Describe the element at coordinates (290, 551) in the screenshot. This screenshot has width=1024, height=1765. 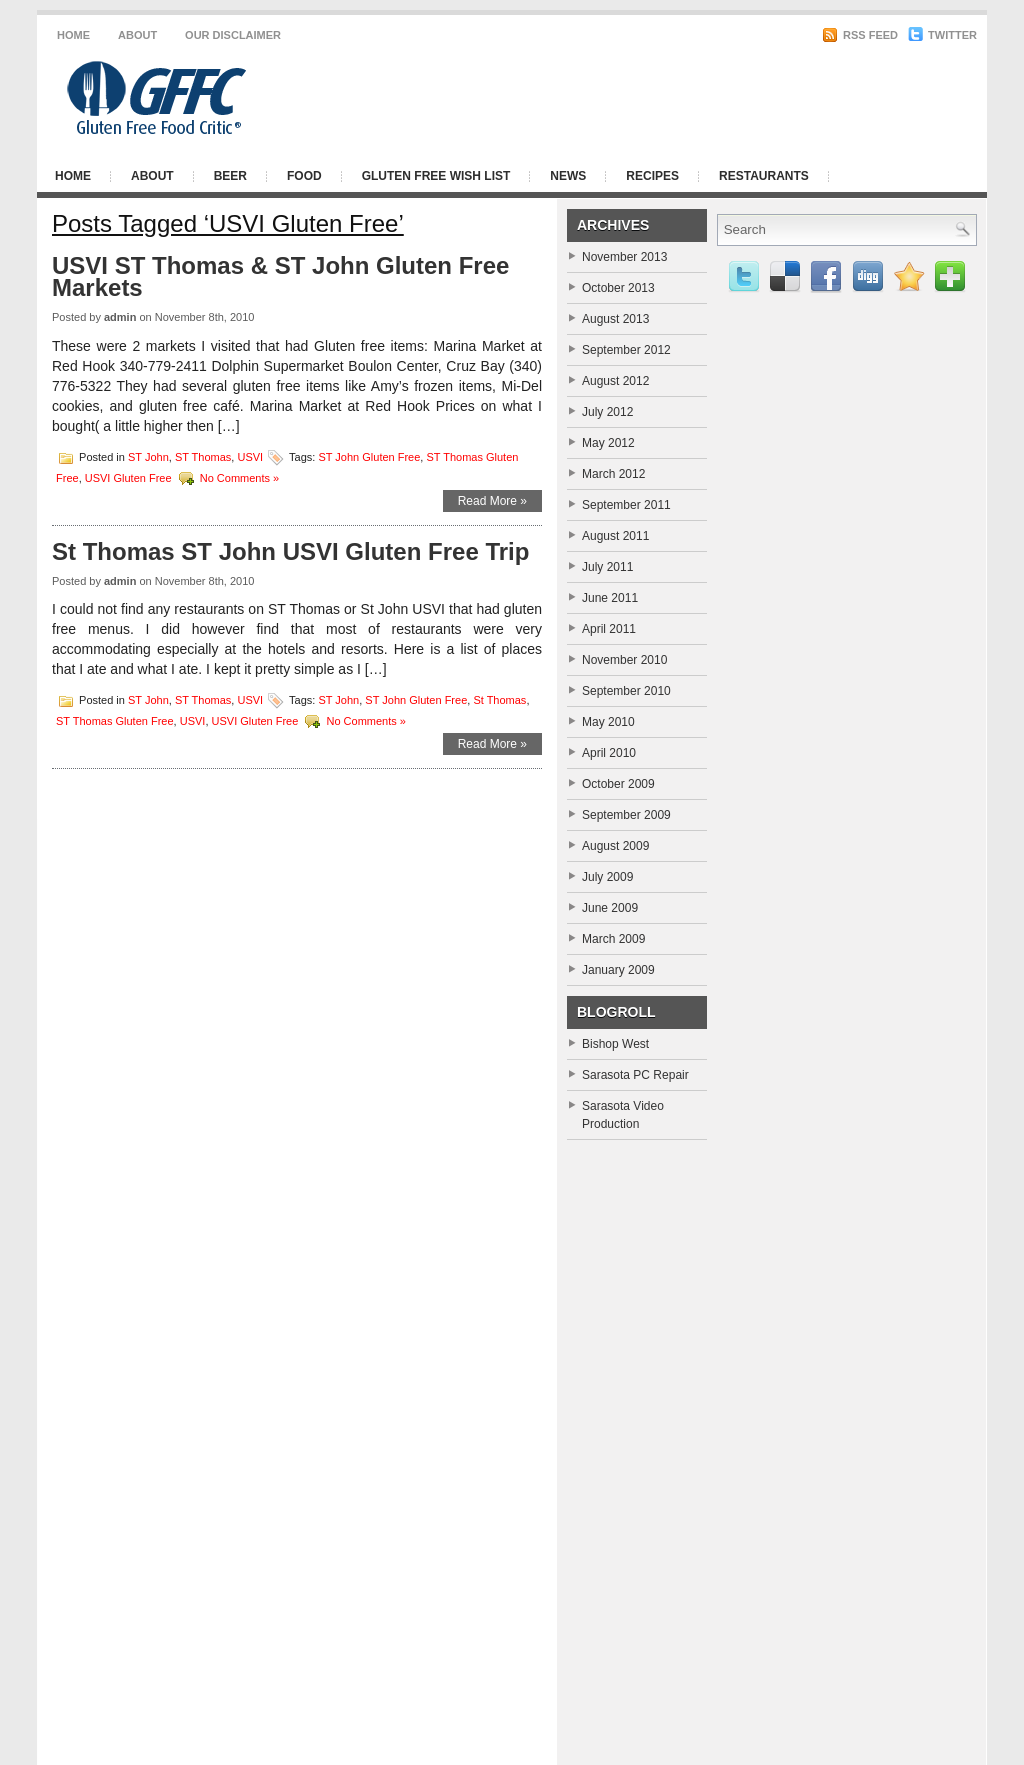
I see `St Thomas ST John USVI Gluten Free Trip` at that location.